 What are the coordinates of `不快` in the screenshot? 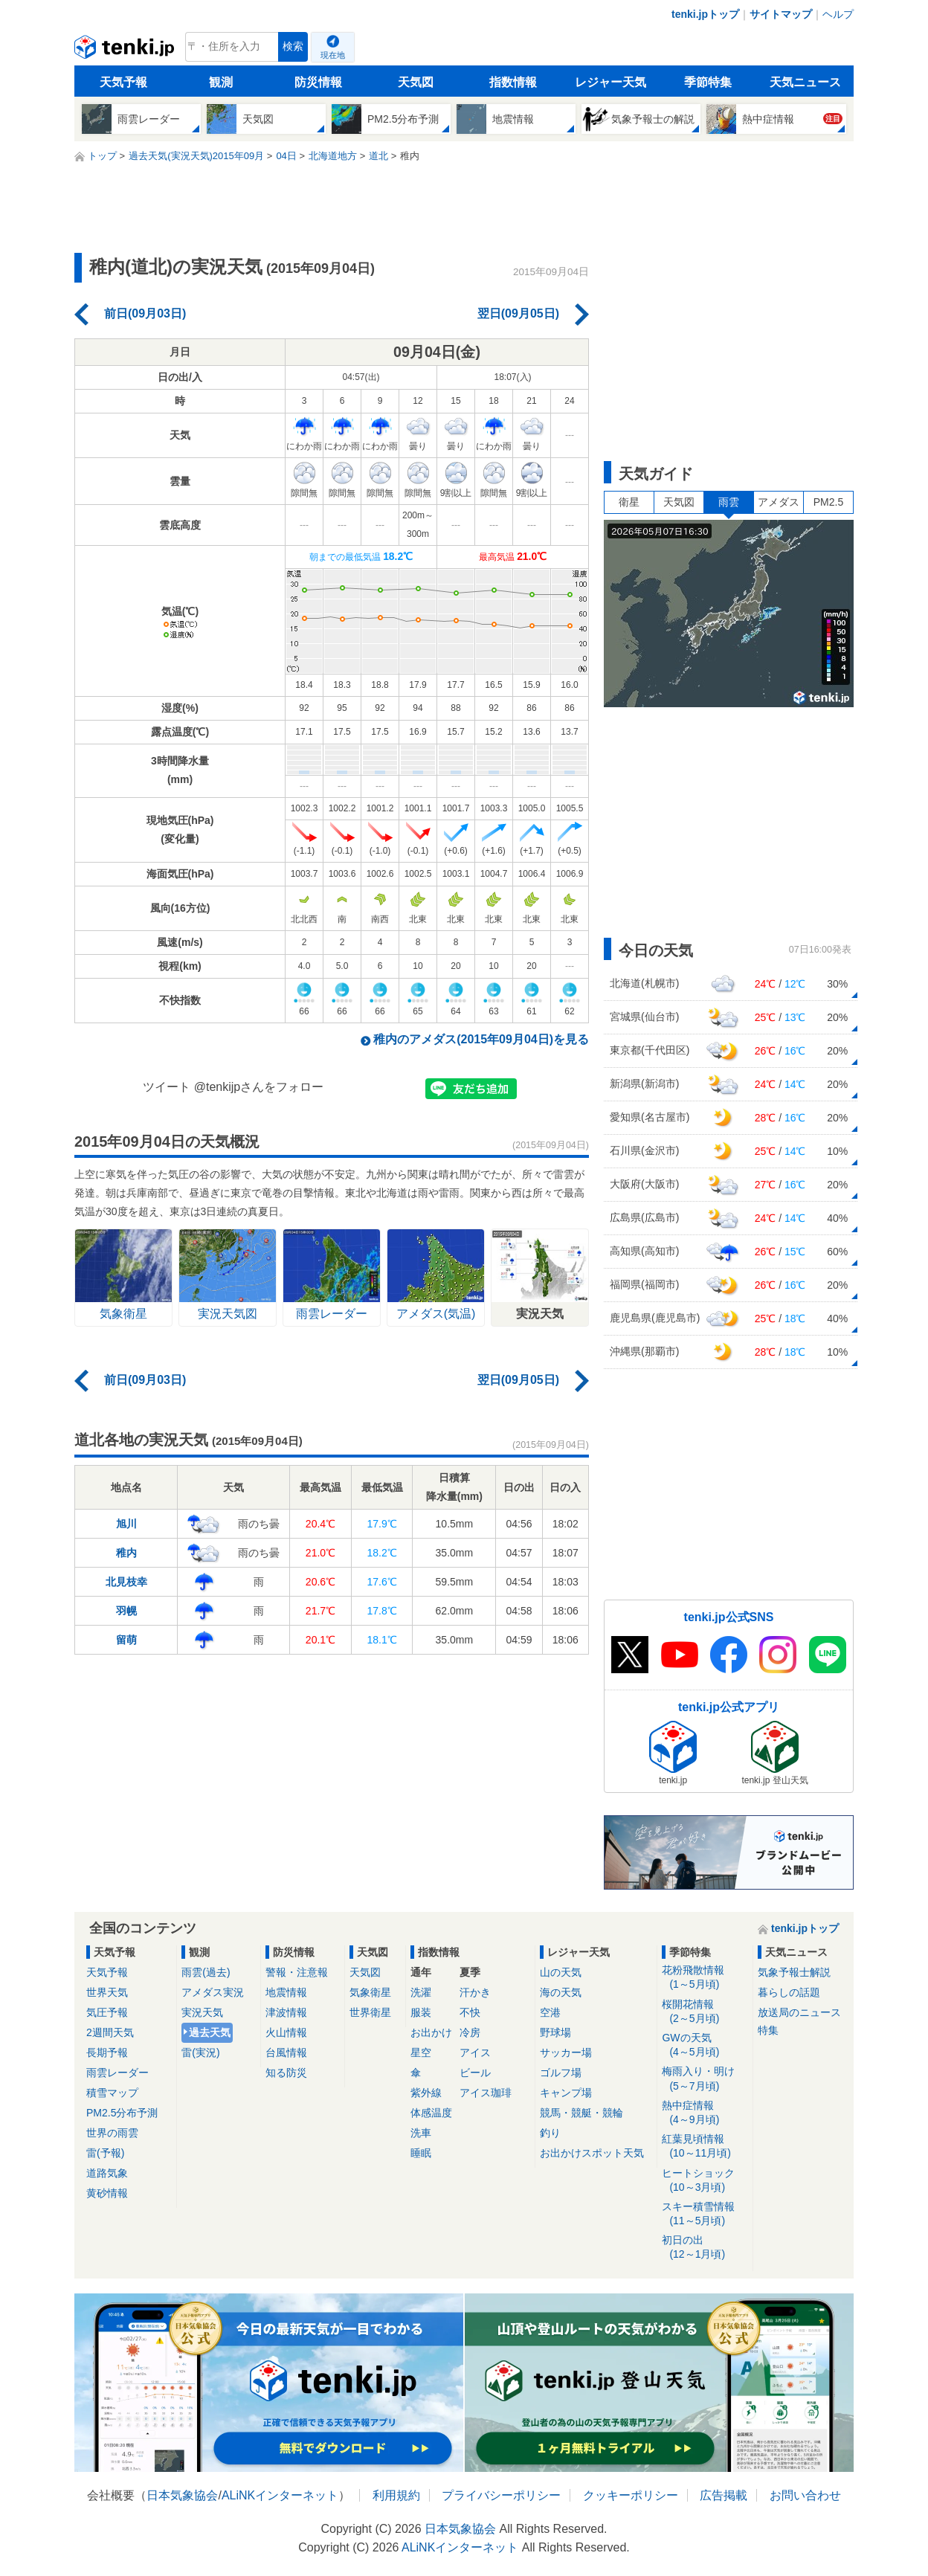 It's located at (470, 2012).